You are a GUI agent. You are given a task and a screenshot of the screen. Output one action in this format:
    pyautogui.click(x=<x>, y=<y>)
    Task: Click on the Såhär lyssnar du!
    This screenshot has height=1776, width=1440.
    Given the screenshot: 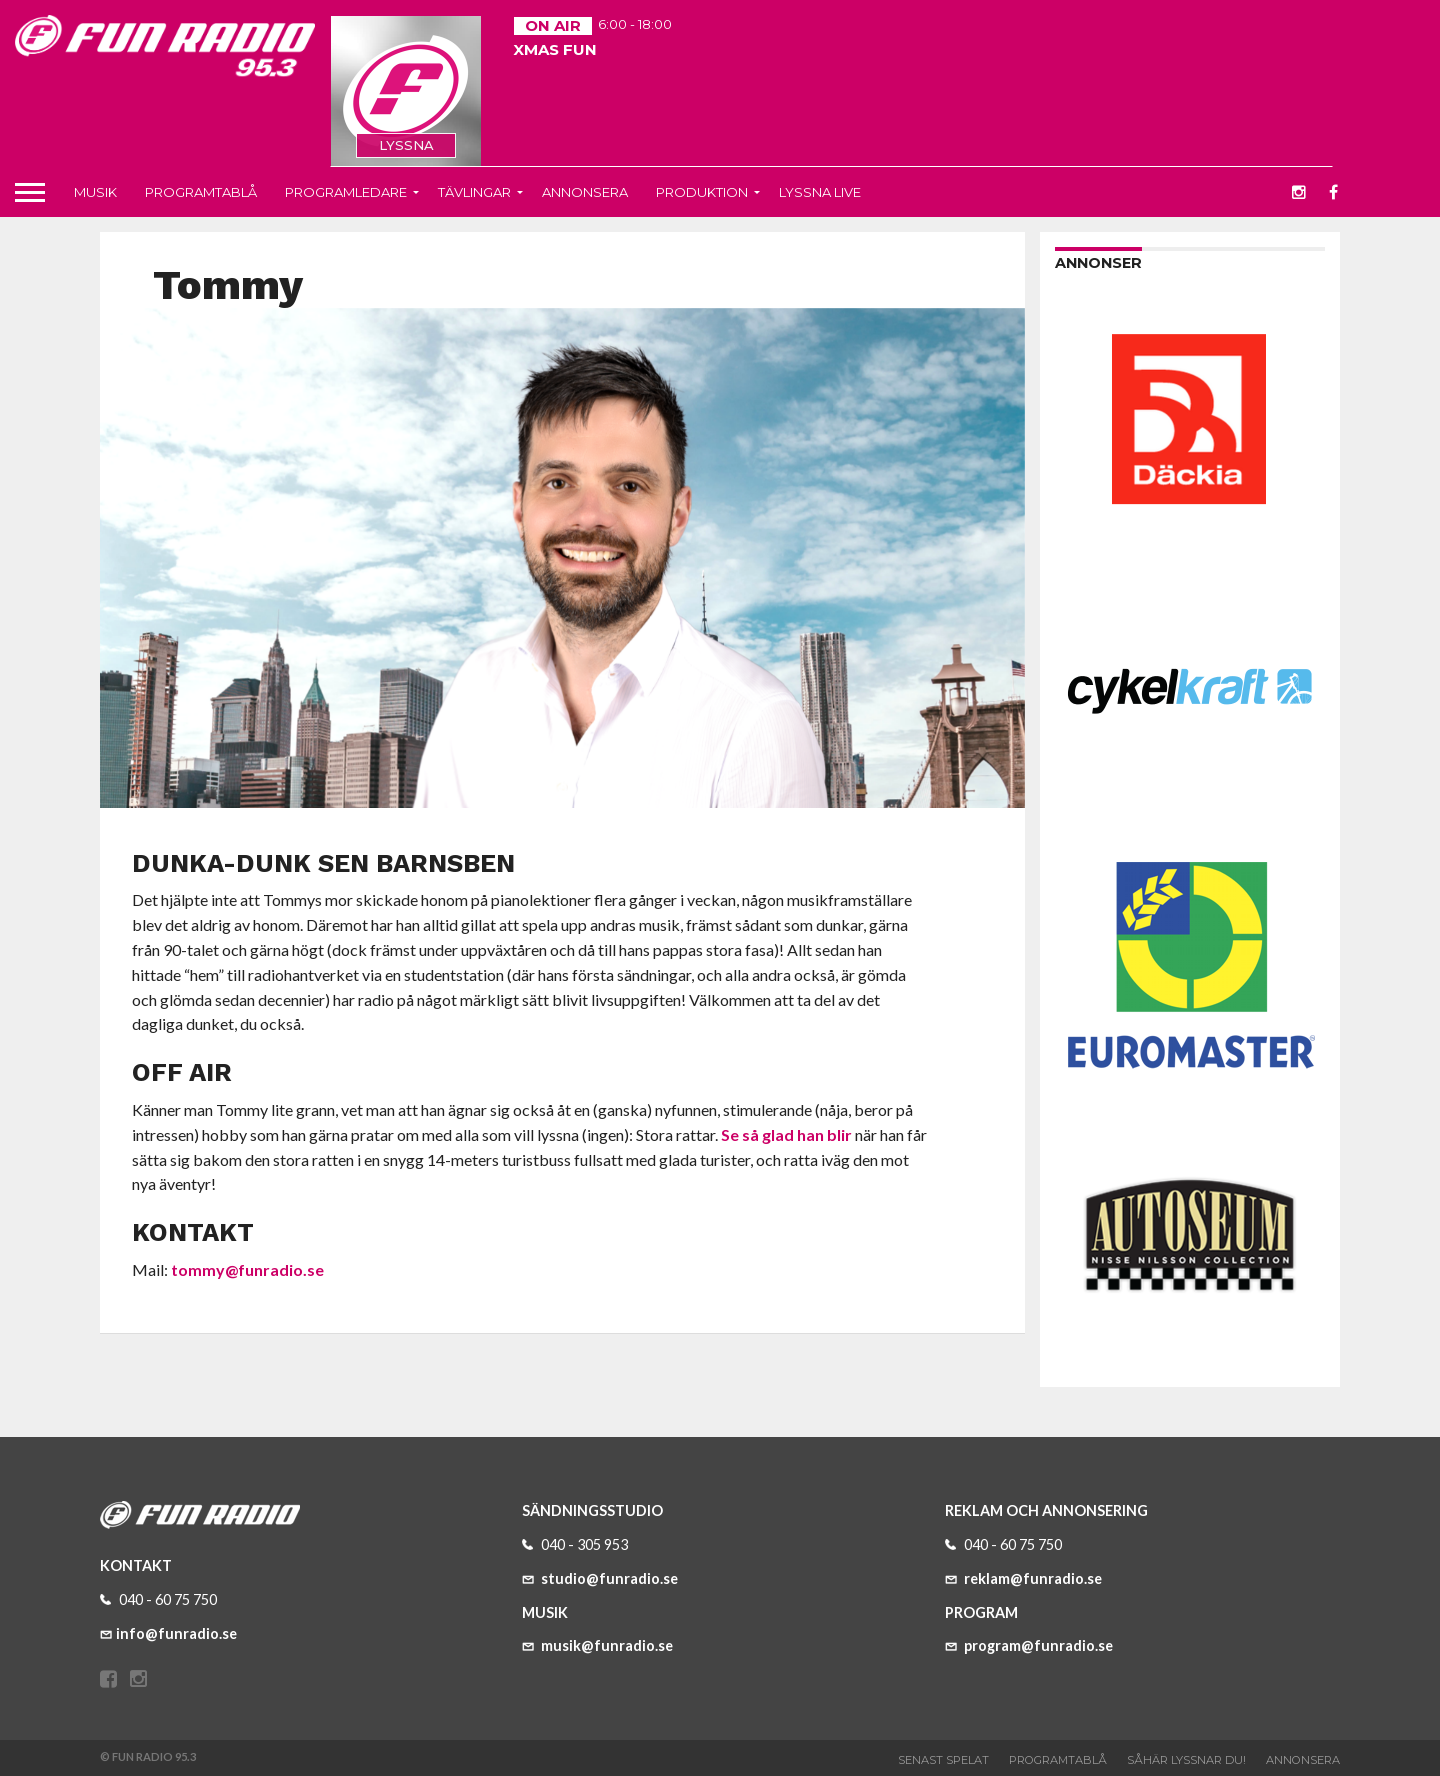 What is the action you would take?
    pyautogui.click(x=1186, y=1760)
    